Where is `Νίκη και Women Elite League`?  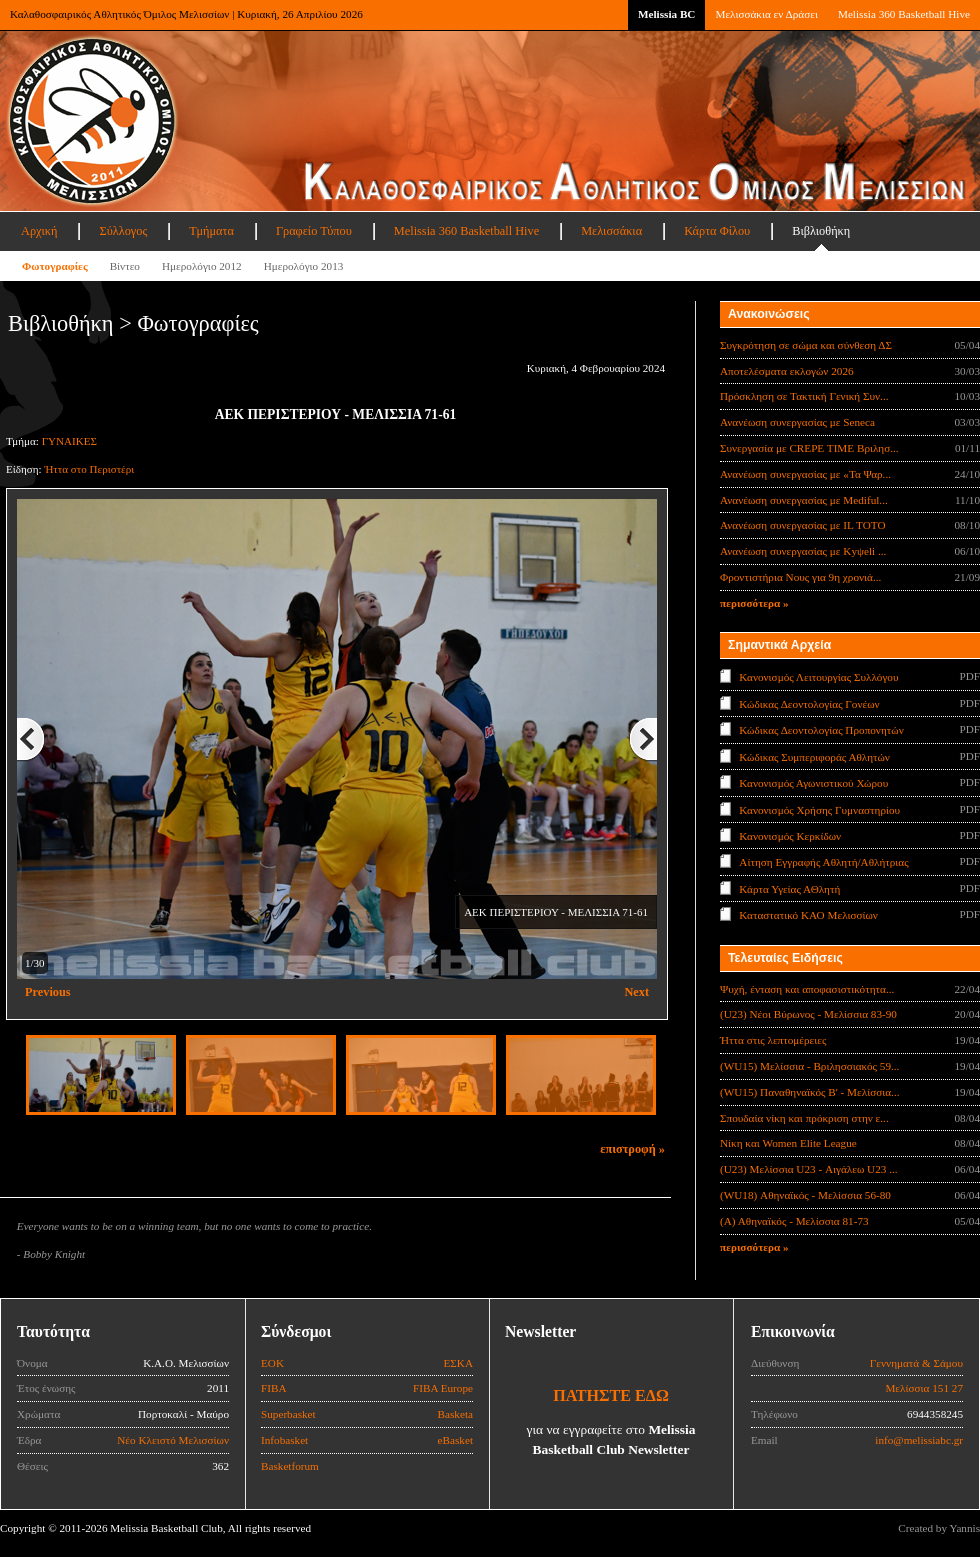
Νίκη και Women Elite League is located at coordinates (788, 1143).